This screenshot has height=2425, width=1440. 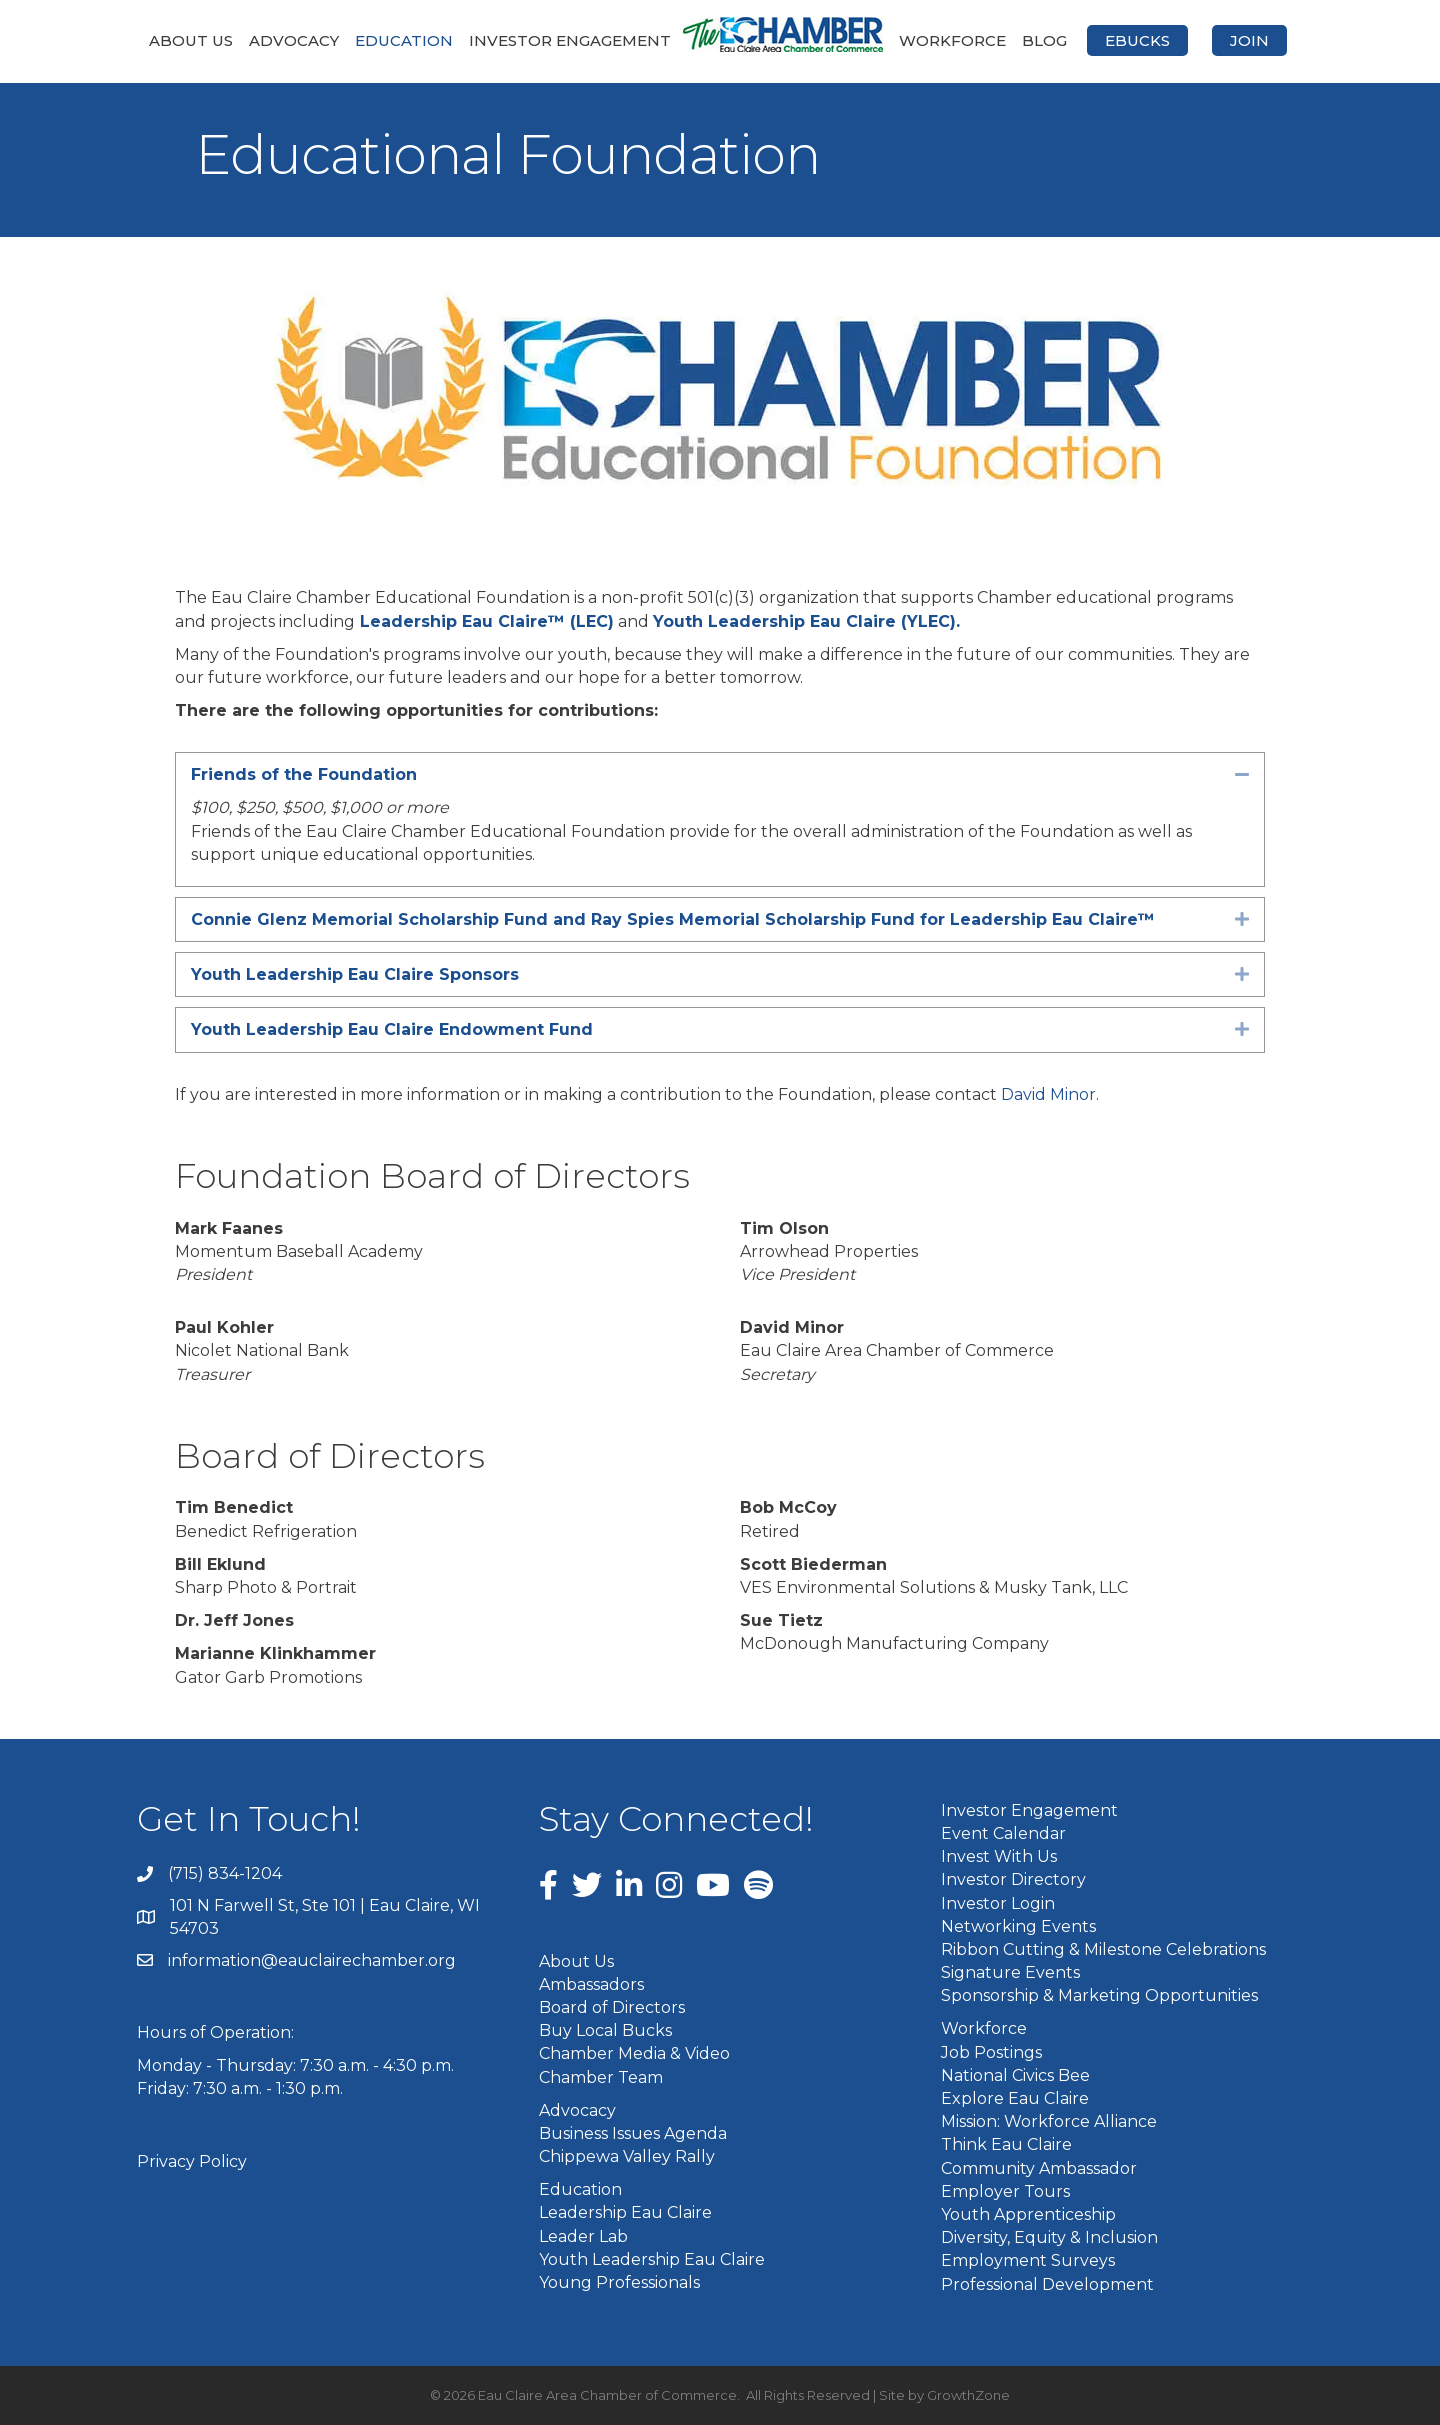 What do you see at coordinates (392, 1029) in the screenshot?
I see `Youth Leadership Eau Claire Endowment Fund` at bounding box center [392, 1029].